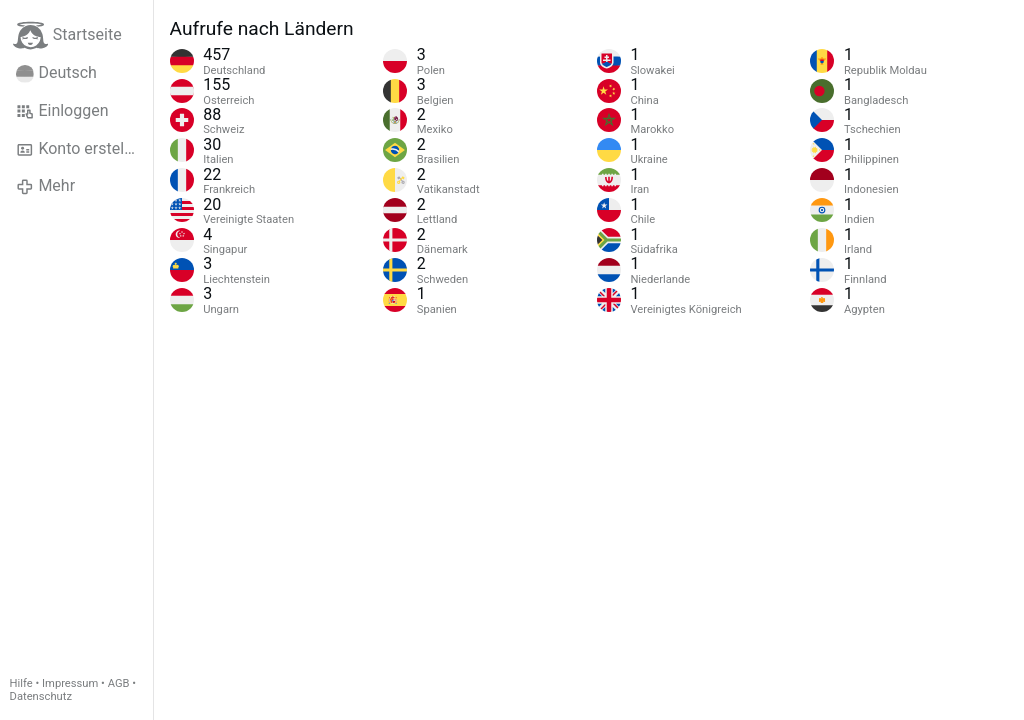 The height and width of the screenshot is (720, 1024). I want to click on Hilfe, so click(21, 683).